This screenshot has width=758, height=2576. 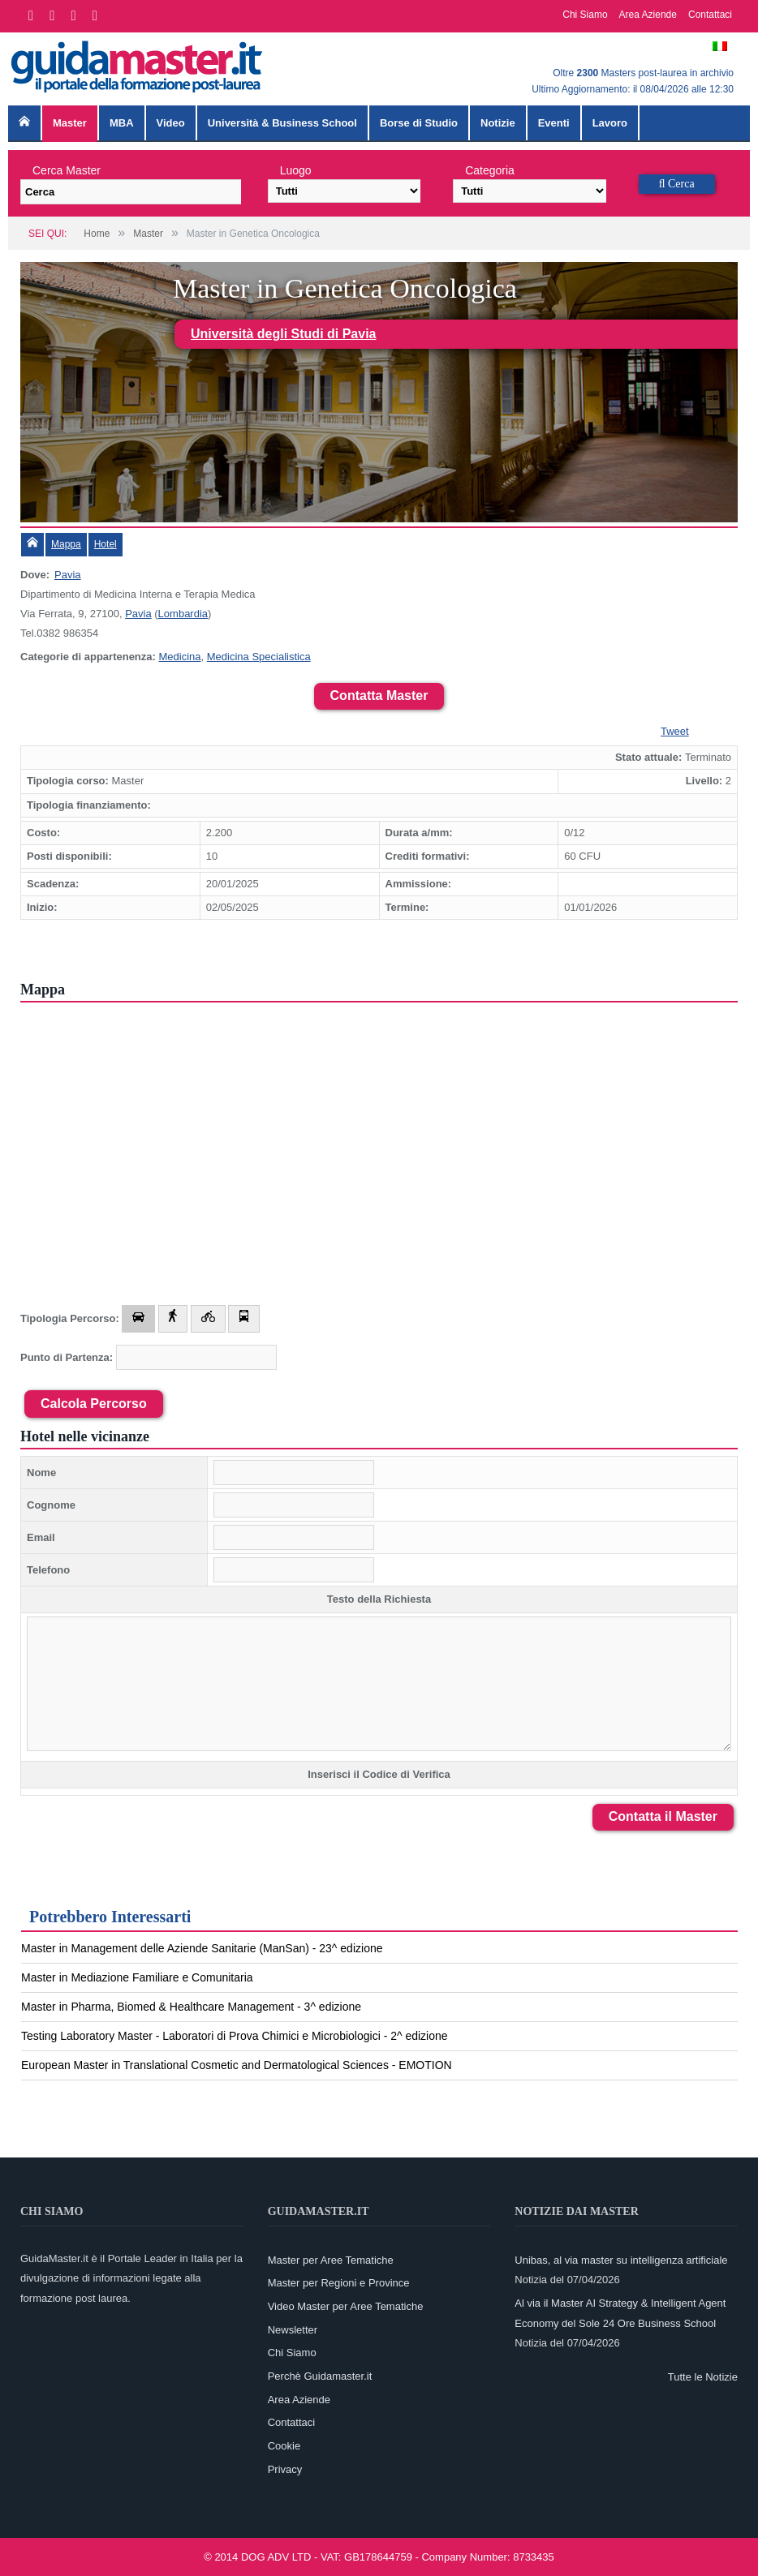 I want to click on Newsletter, so click(x=292, y=2330).